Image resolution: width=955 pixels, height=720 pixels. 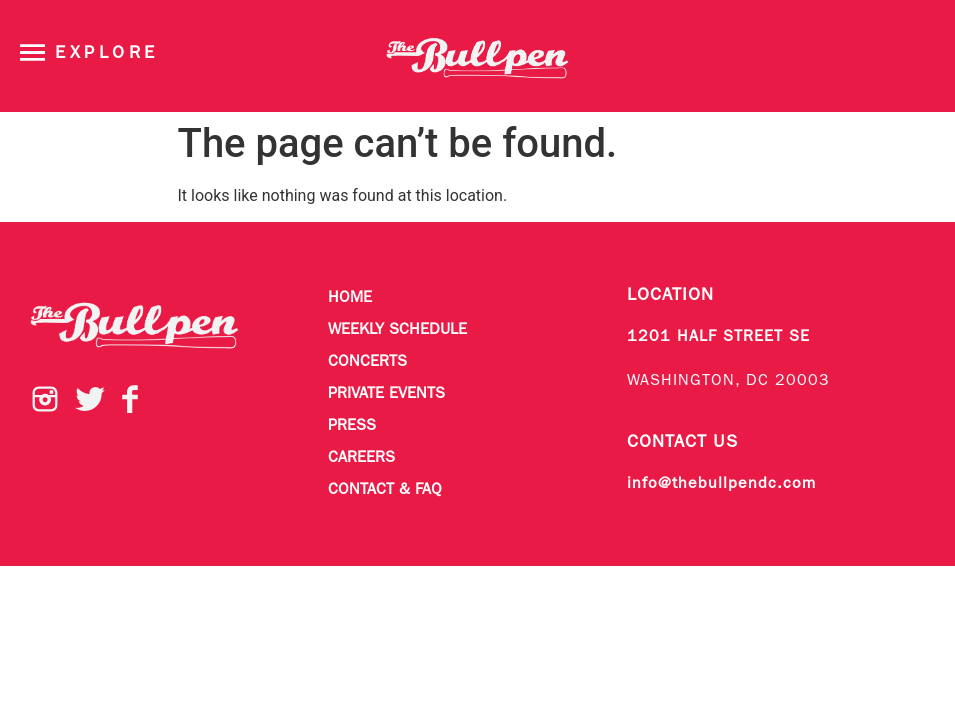 What do you see at coordinates (107, 53) in the screenshot?
I see `Explore` at bounding box center [107, 53].